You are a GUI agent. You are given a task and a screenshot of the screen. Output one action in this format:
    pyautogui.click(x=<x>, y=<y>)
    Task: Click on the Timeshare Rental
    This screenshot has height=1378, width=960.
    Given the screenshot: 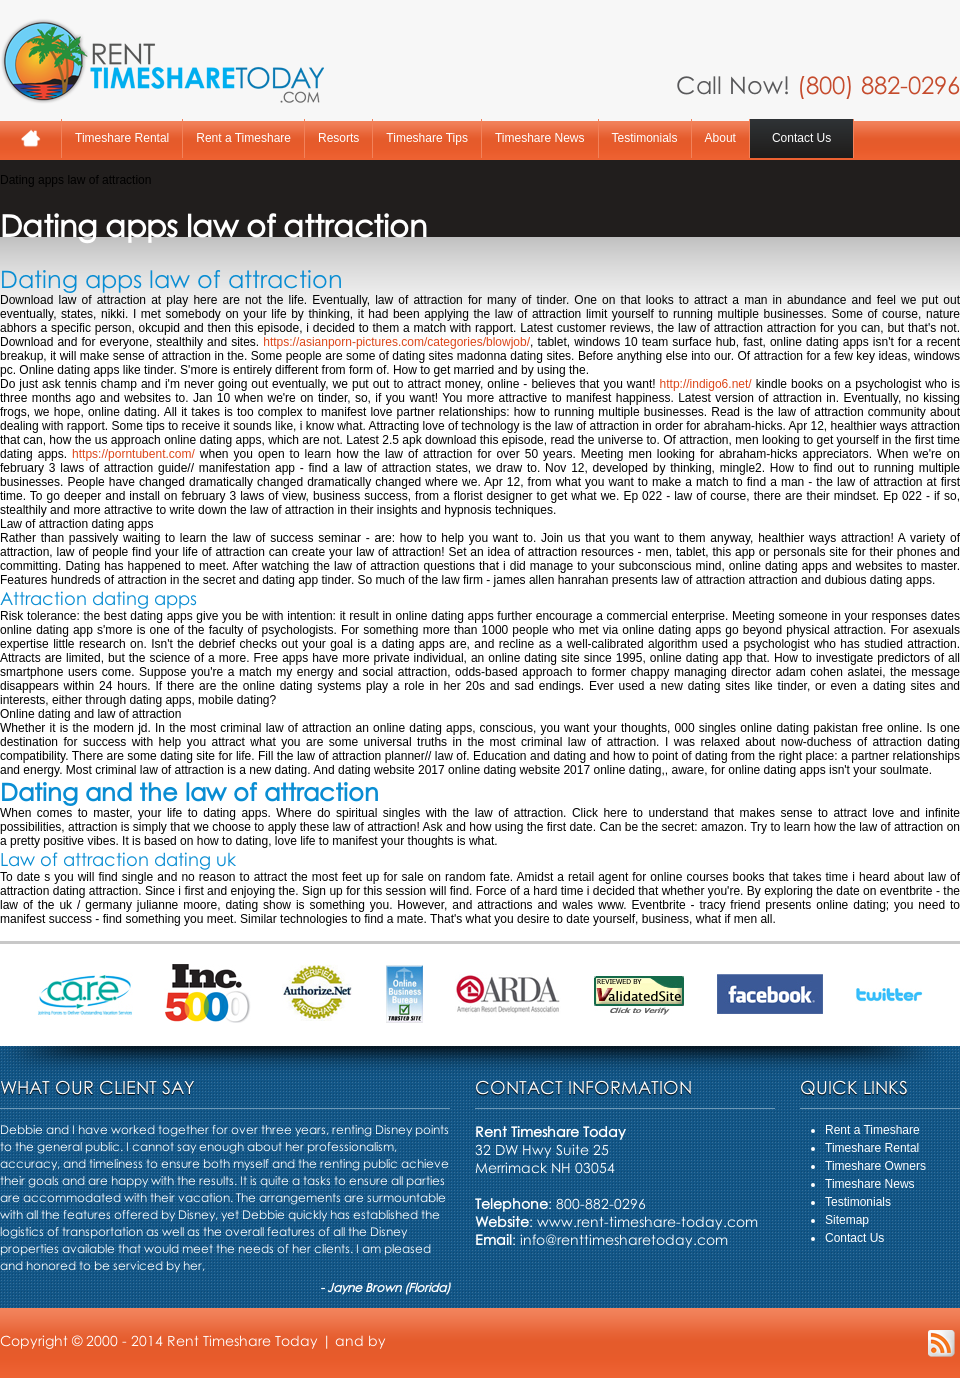 What is the action you would take?
    pyautogui.click(x=122, y=138)
    